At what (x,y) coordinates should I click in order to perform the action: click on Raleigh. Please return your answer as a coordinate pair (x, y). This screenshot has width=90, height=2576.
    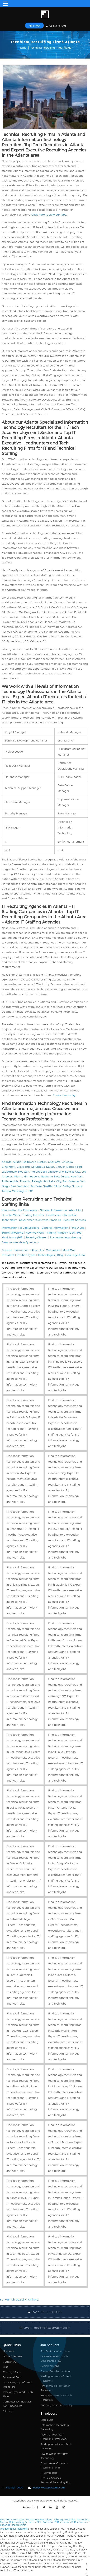
    Looking at the image, I should click on (37, 1181).